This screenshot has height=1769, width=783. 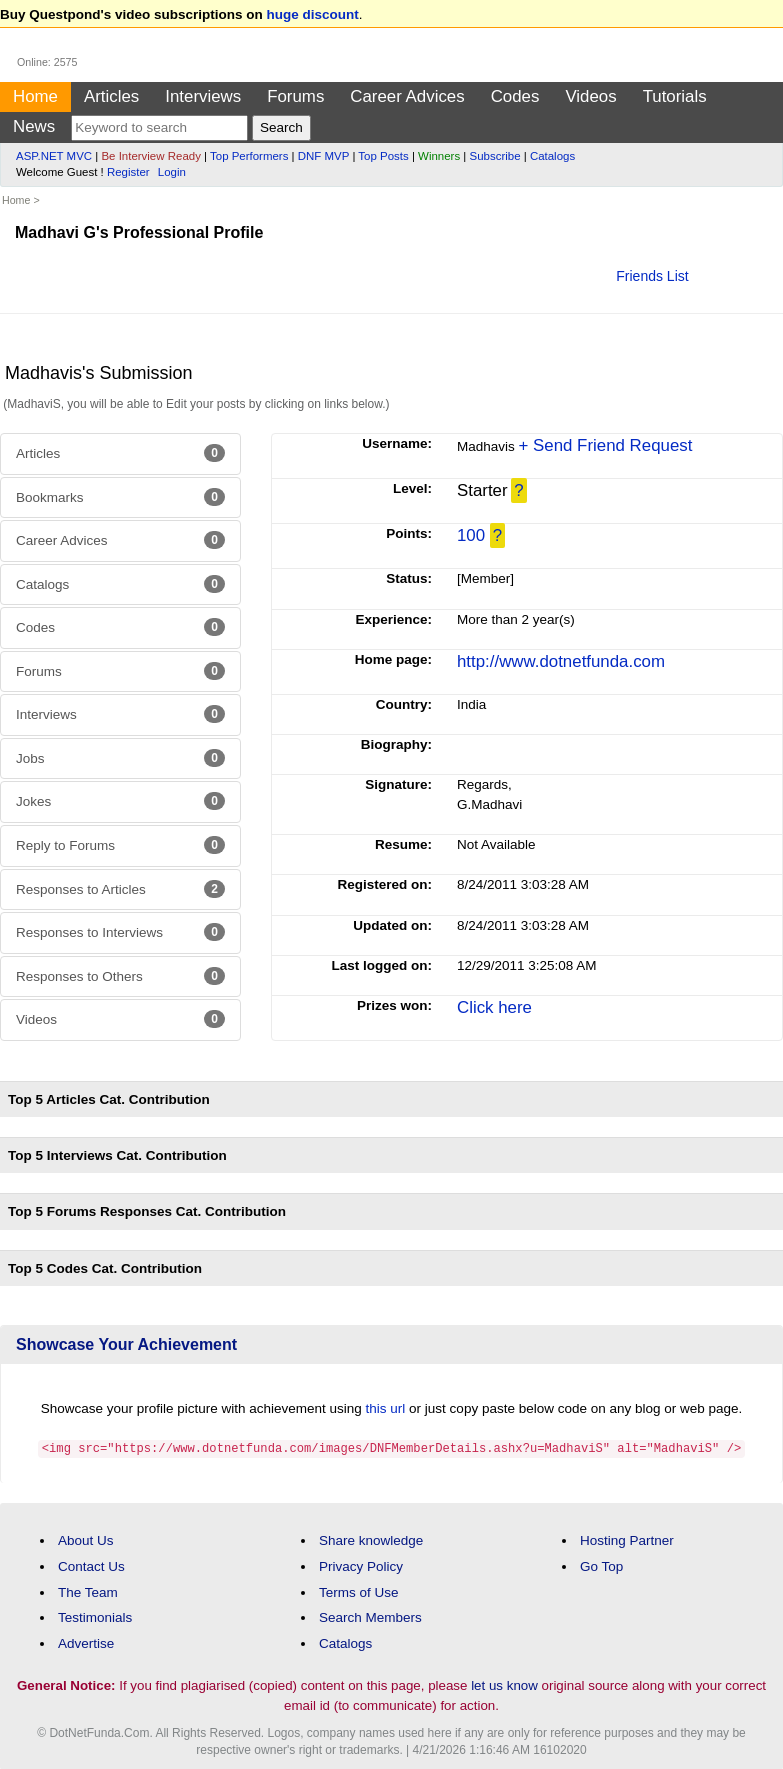 What do you see at coordinates (120, 889) in the screenshot?
I see `Responses to Articles` at bounding box center [120, 889].